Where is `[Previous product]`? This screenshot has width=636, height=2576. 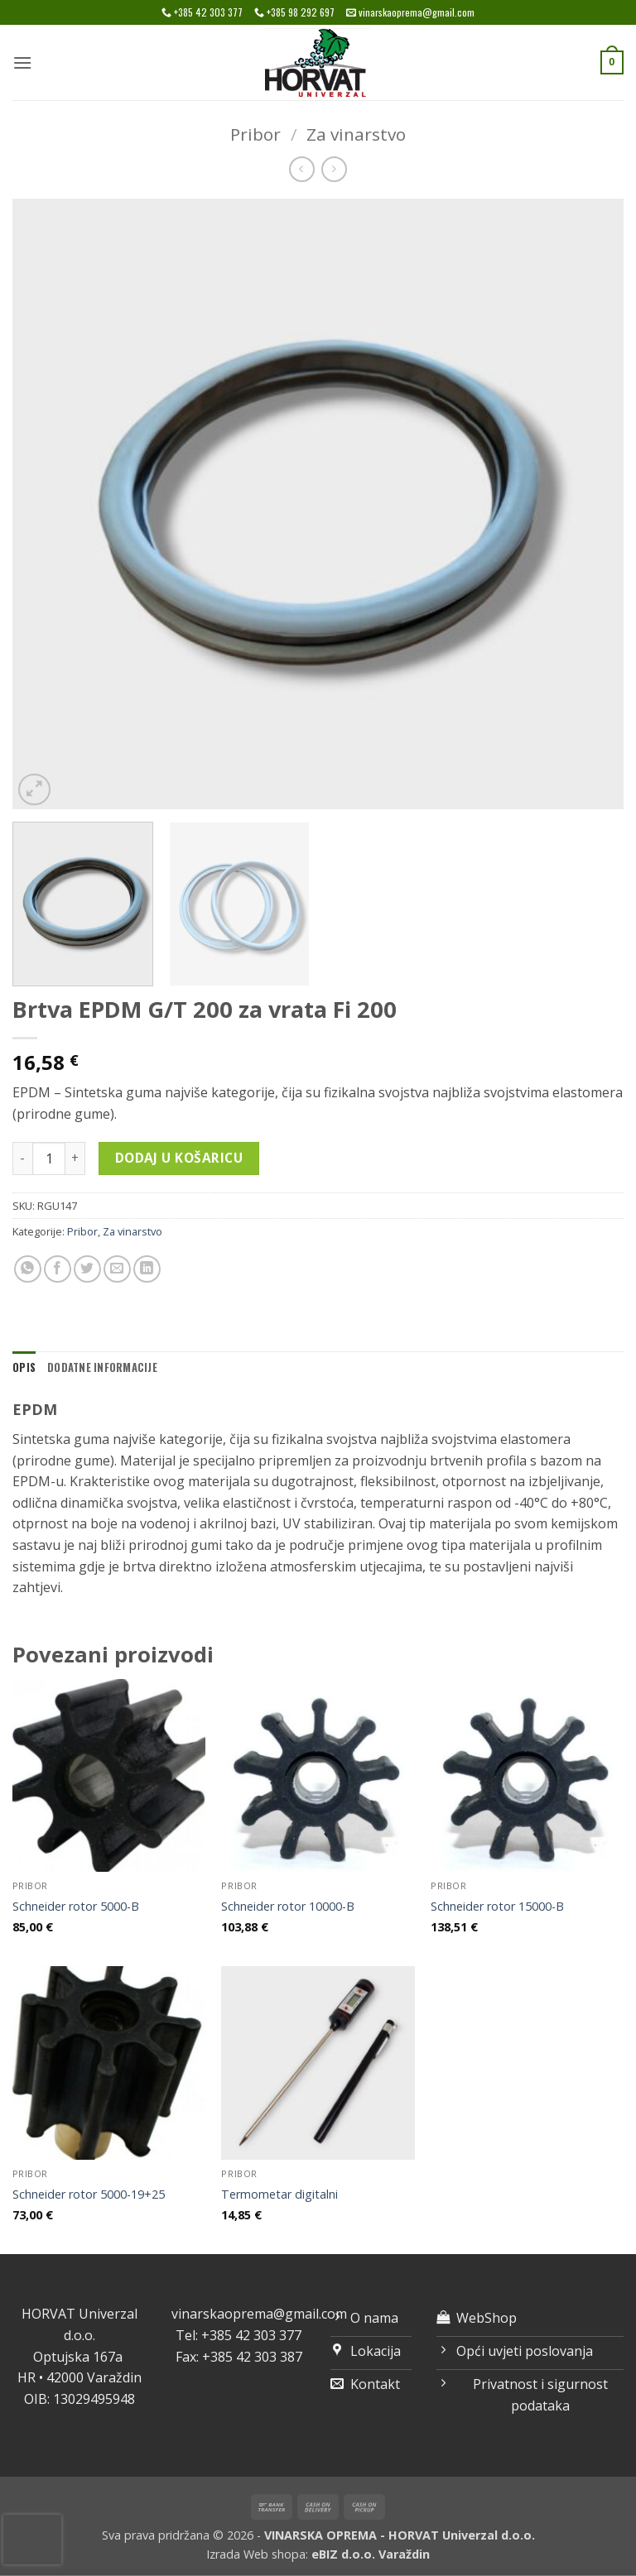 [Previous product] is located at coordinates (334, 169).